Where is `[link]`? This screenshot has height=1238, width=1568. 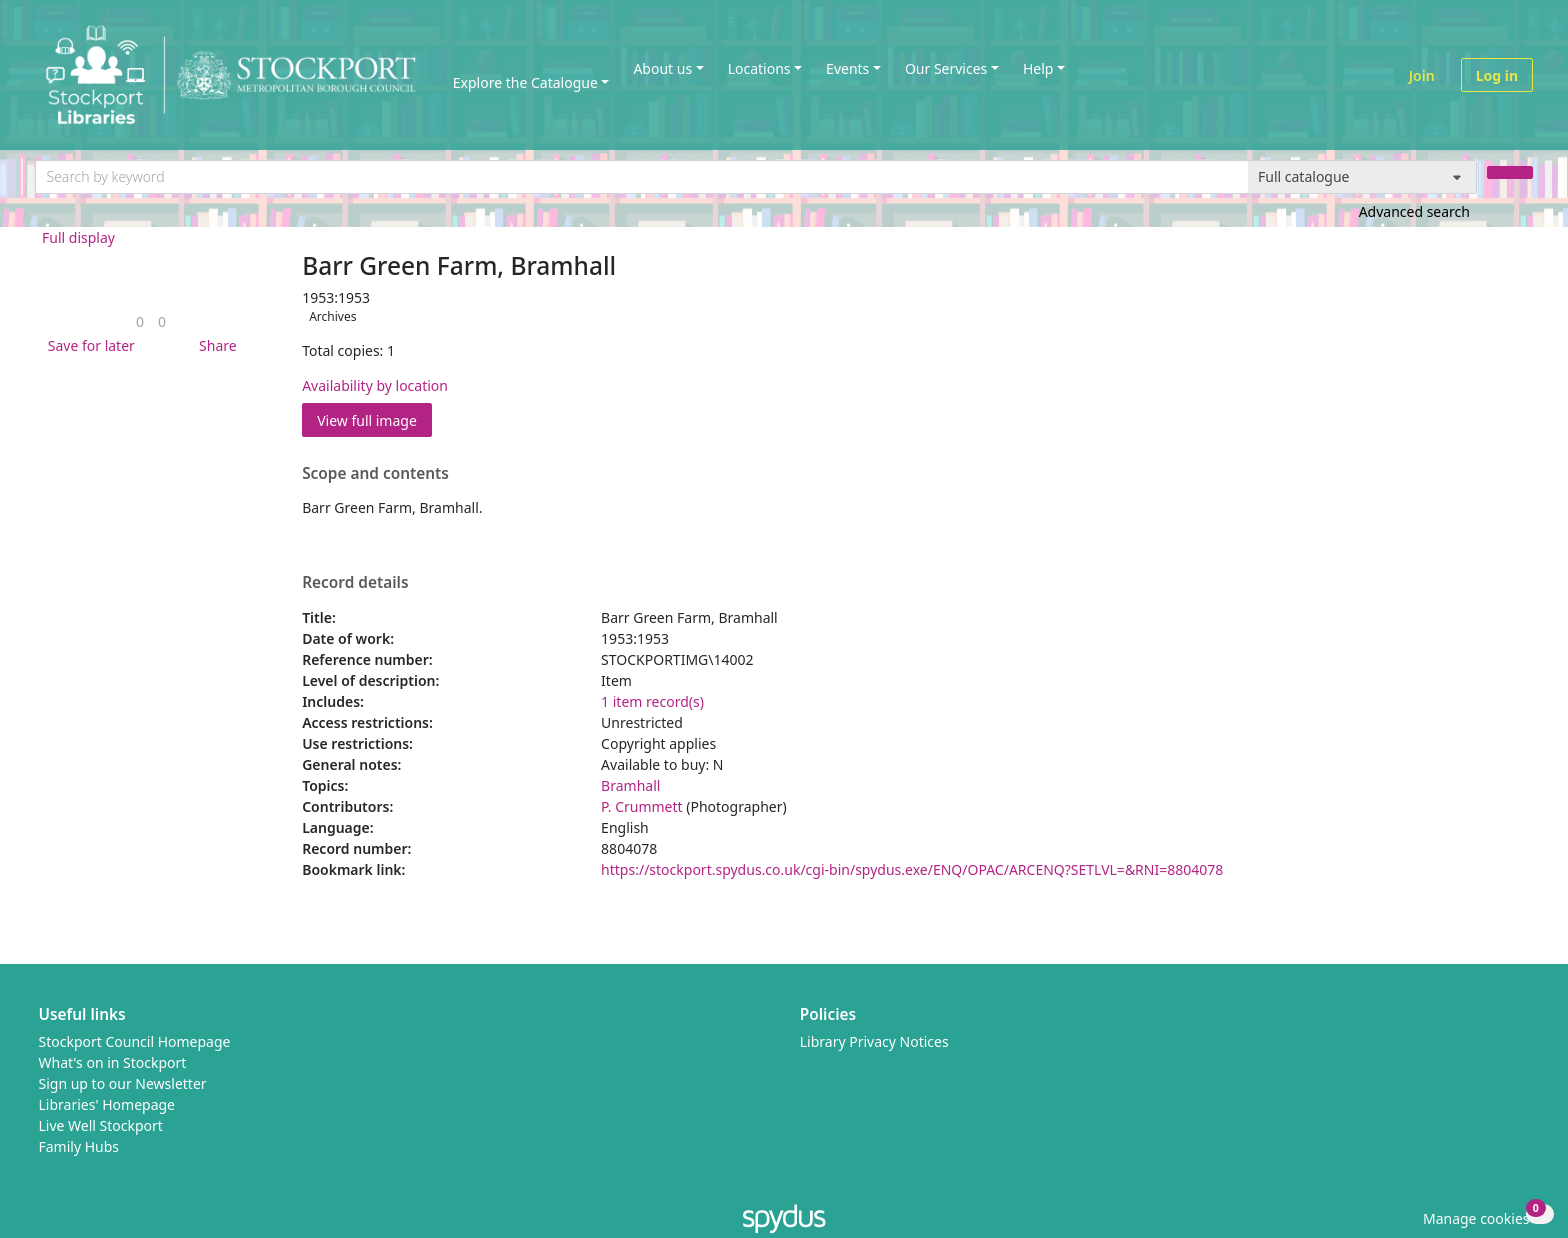 [link] is located at coordinates (140, 321).